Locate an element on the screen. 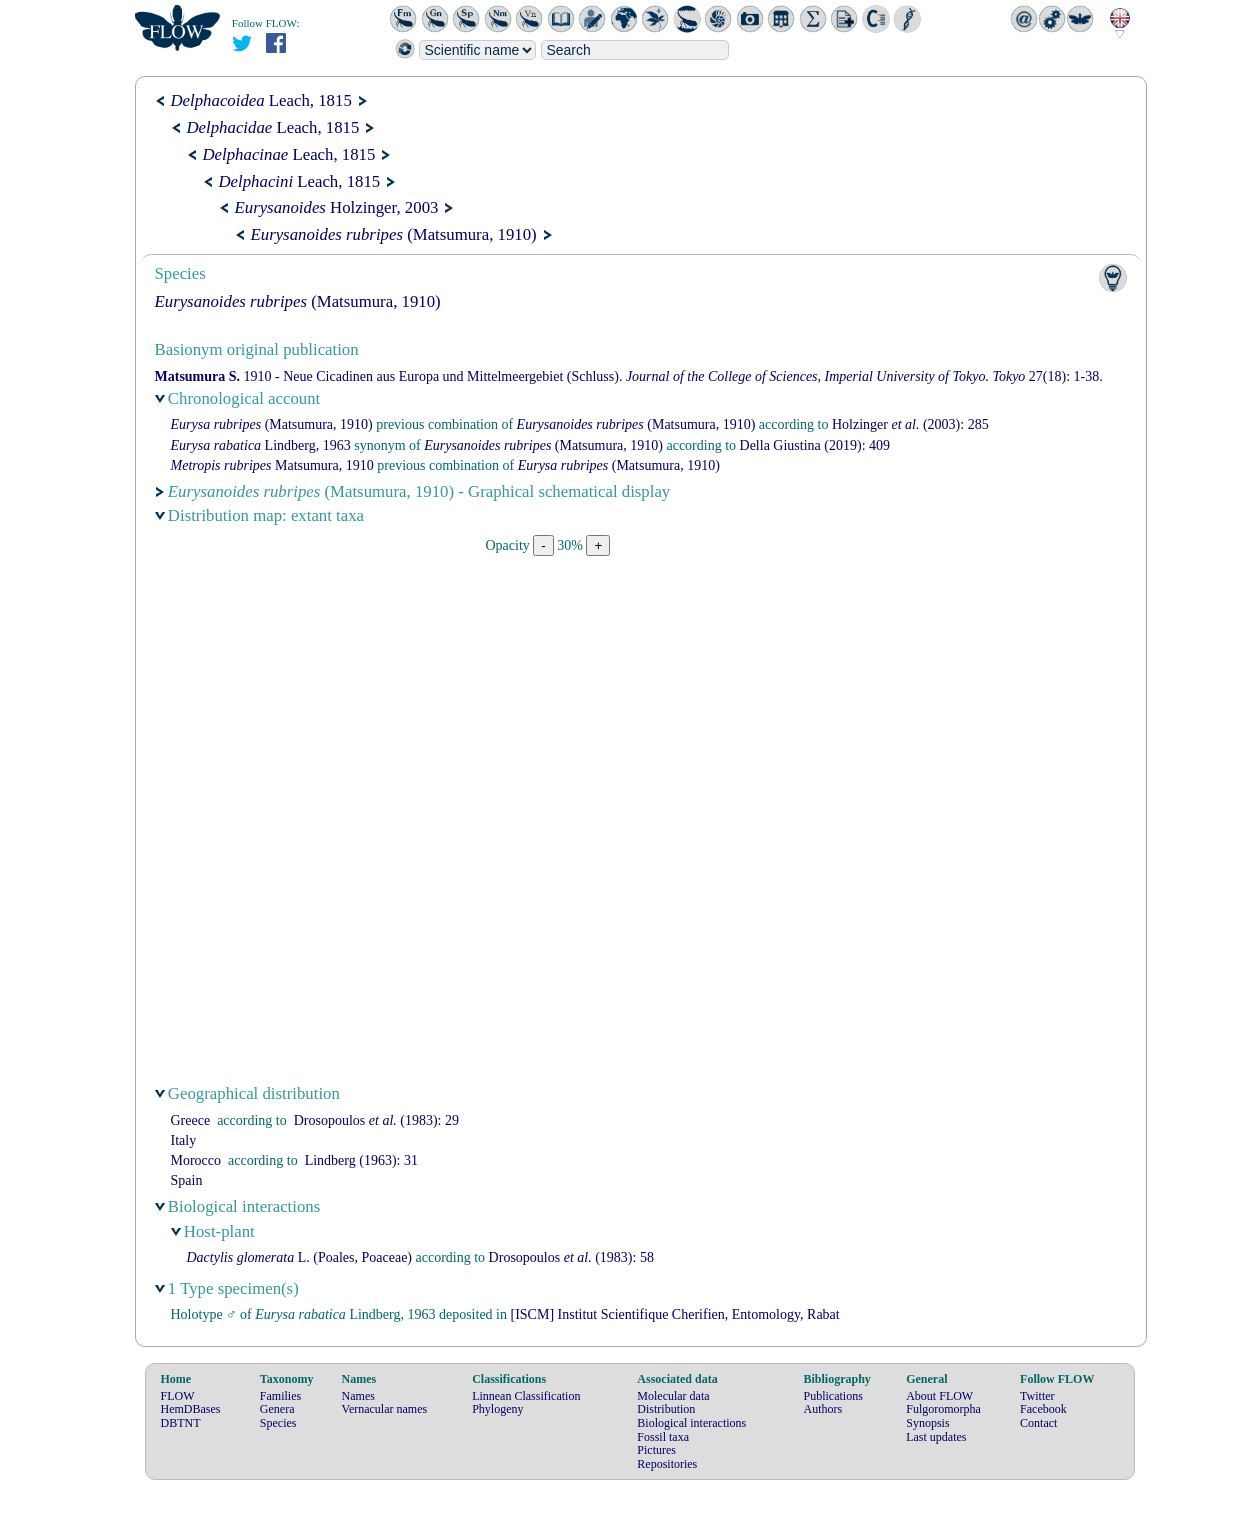 The height and width of the screenshot is (1540, 1249). About FLOW is located at coordinates (939, 1396).